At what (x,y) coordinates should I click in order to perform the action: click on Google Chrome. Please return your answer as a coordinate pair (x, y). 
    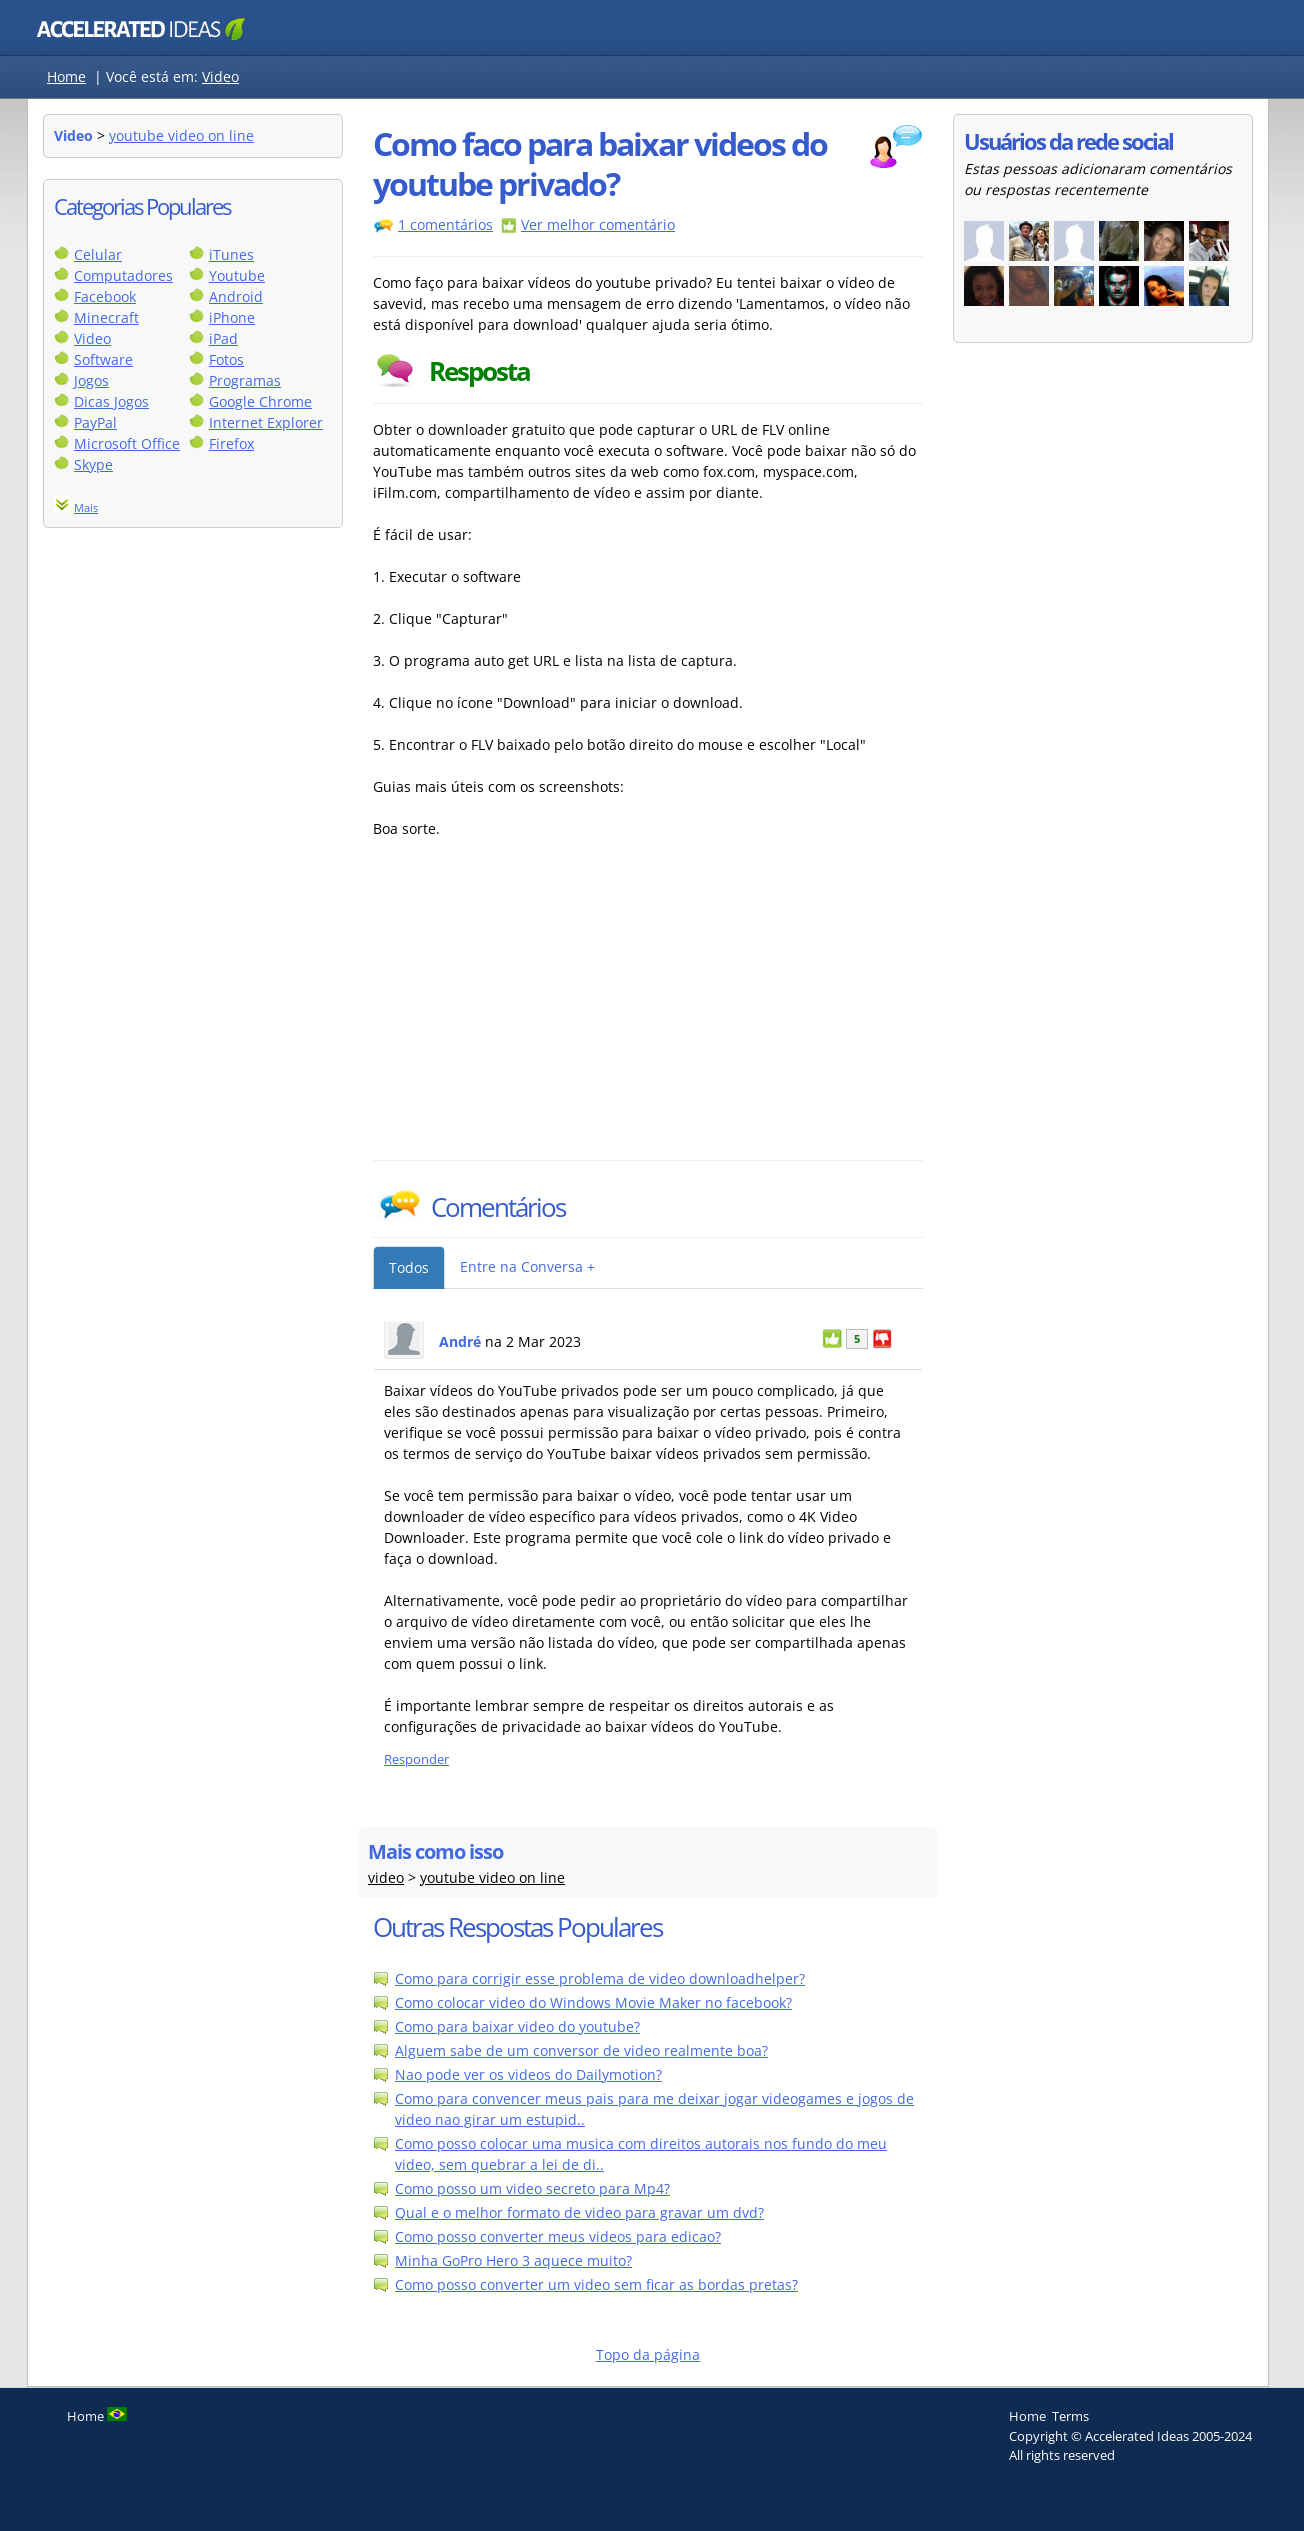
    Looking at the image, I should click on (260, 401).